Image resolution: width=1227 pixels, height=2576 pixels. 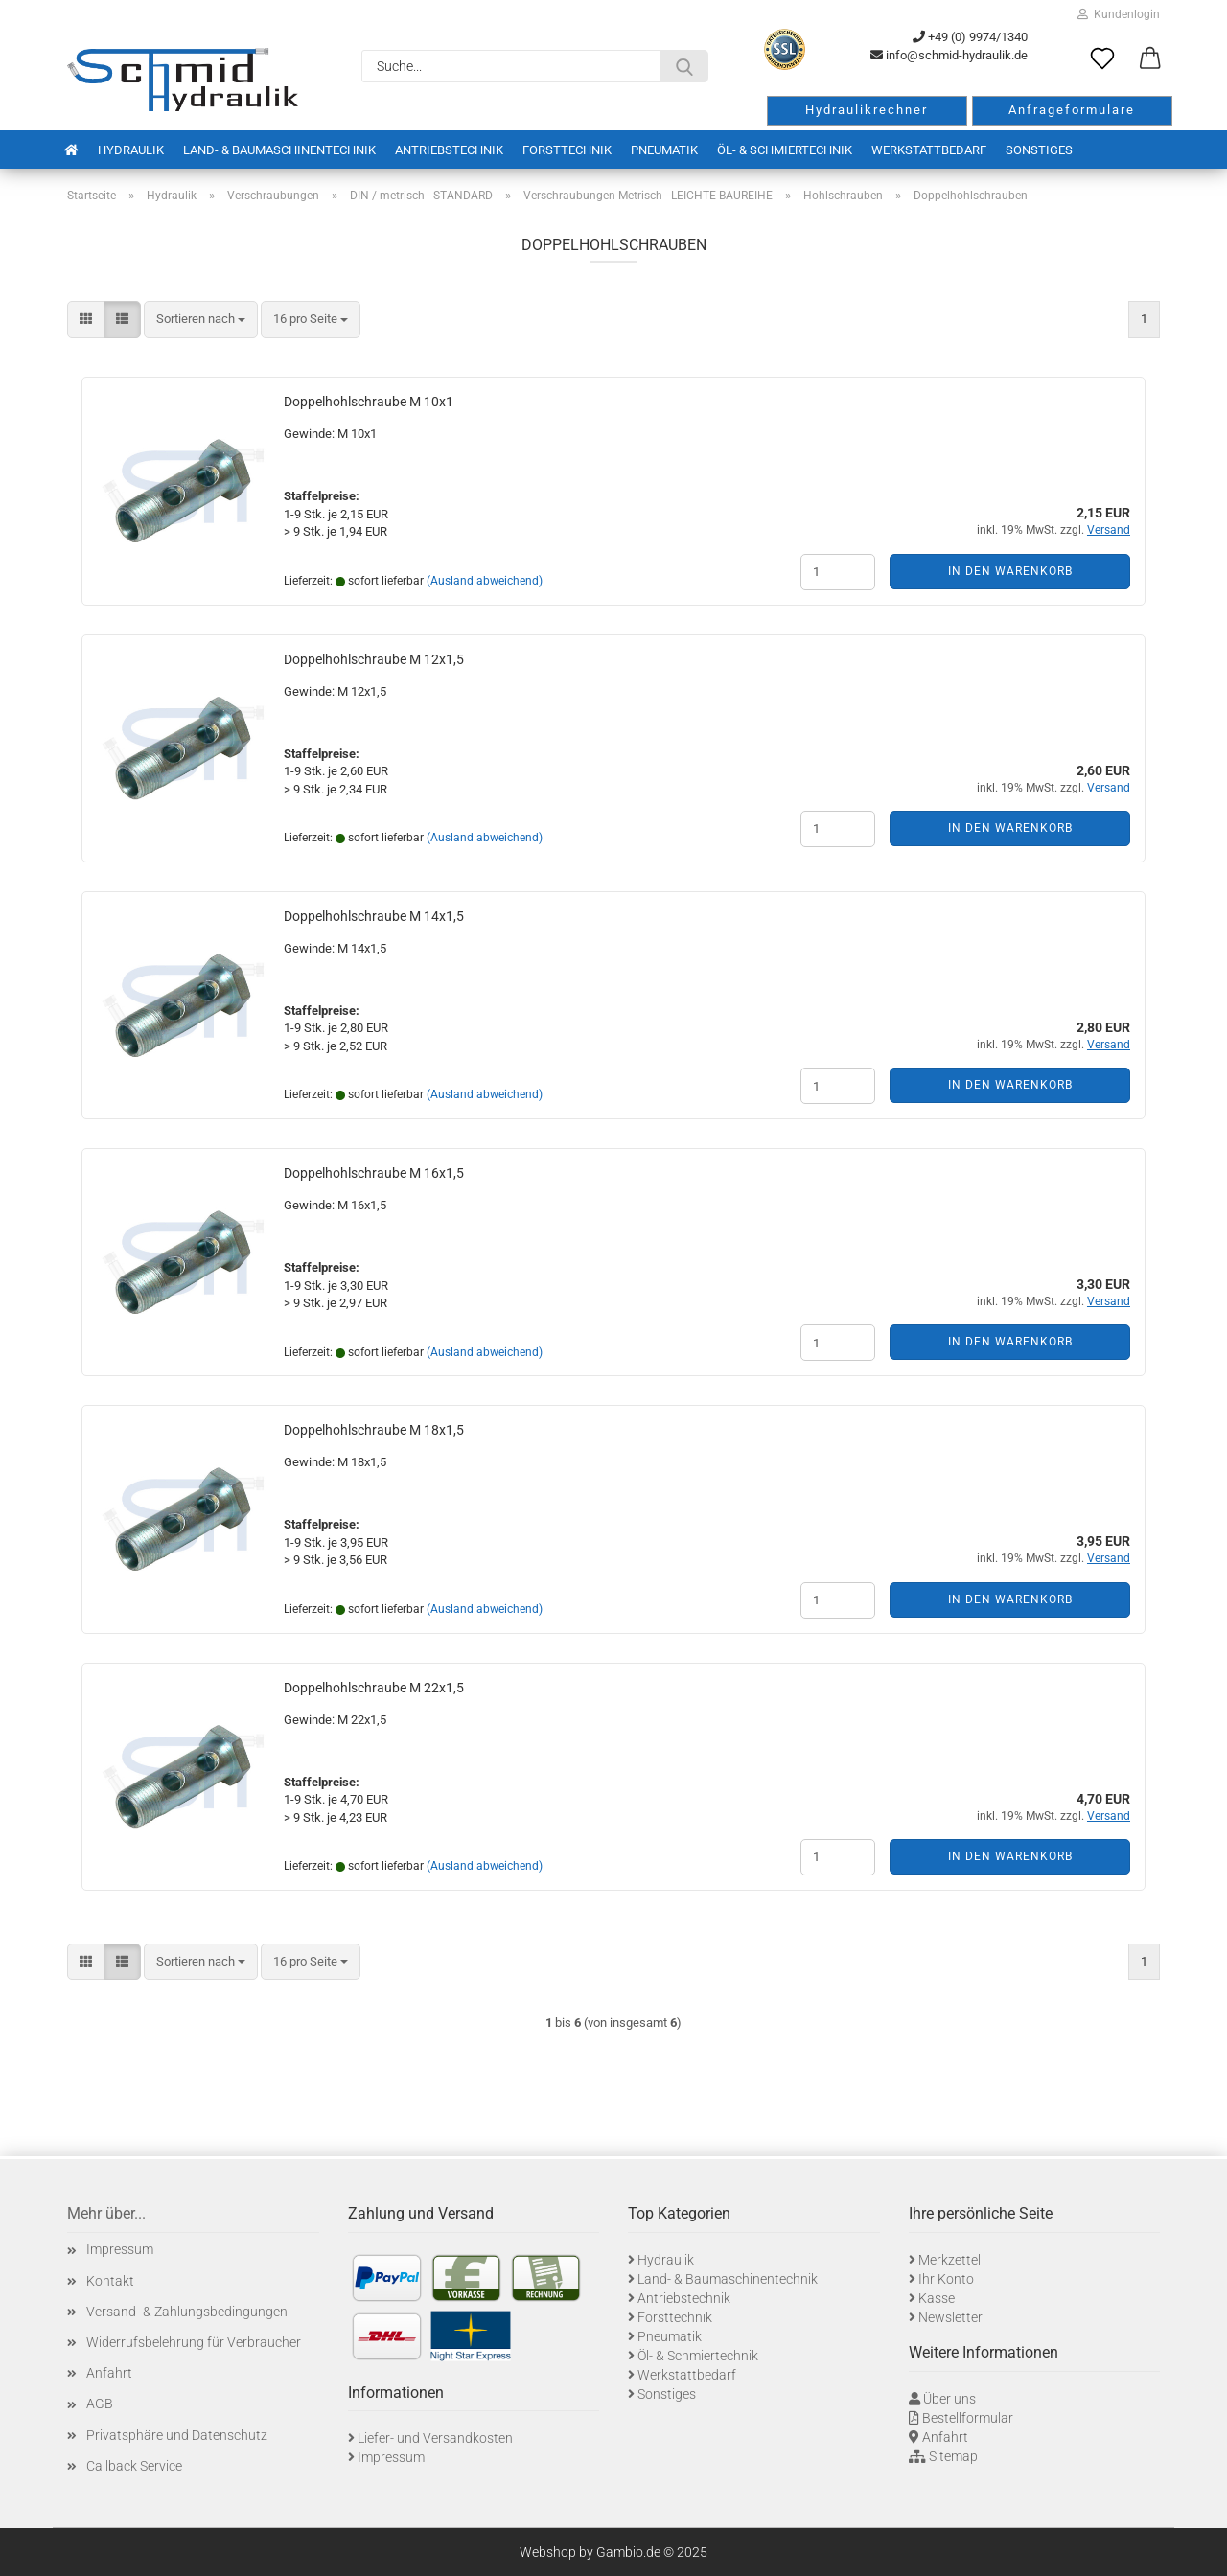 What do you see at coordinates (449, 150) in the screenshot?
I see `Antriebstechnik` at bounding box center [449, 150].